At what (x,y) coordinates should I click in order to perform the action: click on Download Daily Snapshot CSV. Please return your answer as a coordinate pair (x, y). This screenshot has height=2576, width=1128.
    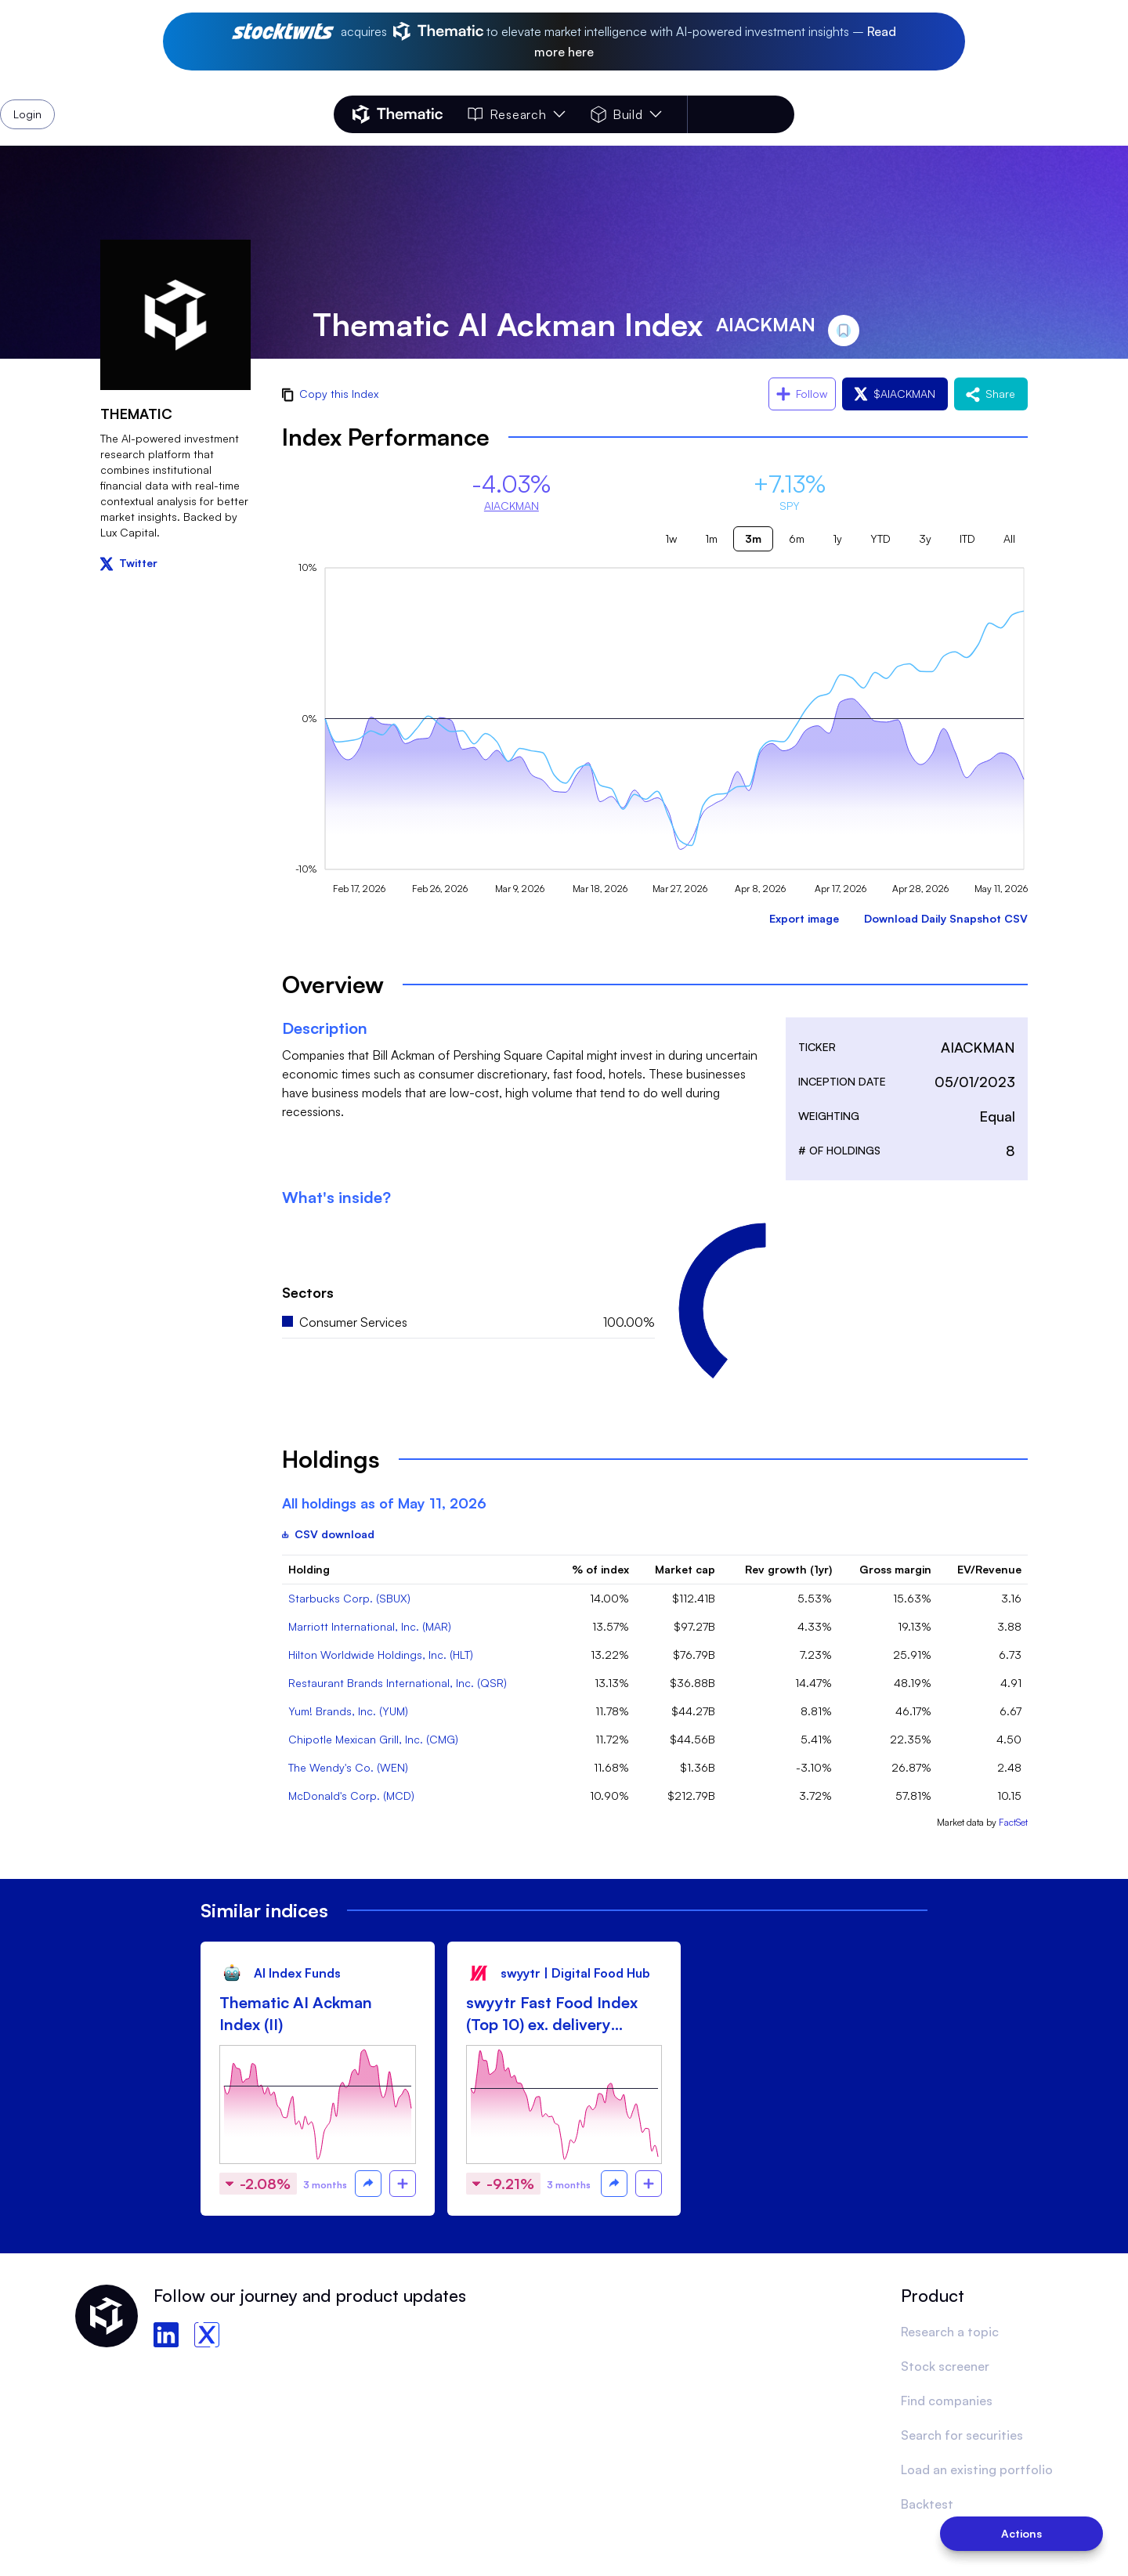
    Looking at the image, I should click on (946, 918).